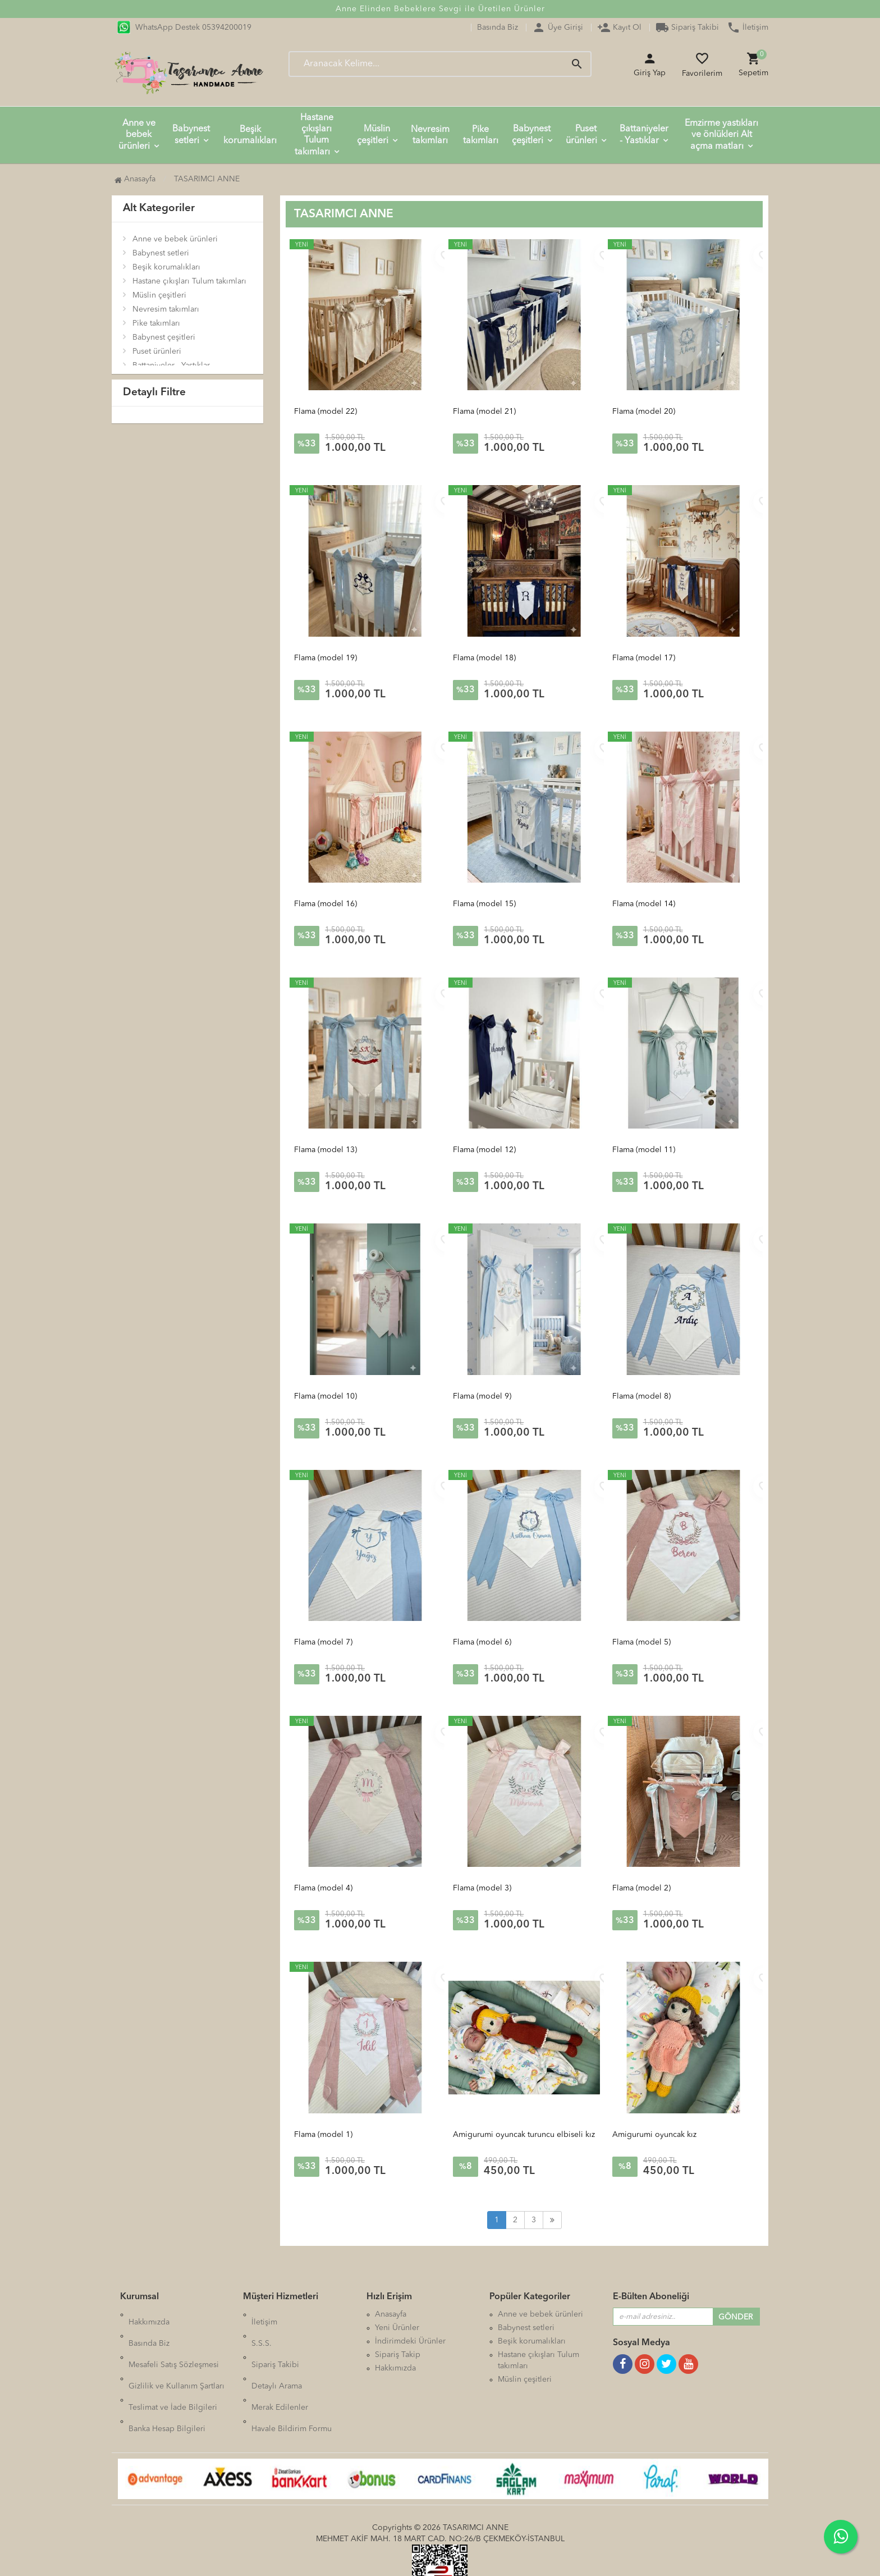 Image resolution: width=880 pixels, height=2576 pixels. Describe the element at coordinates (374, 135) in the screenshot. I see `Müslin çeşitleri` at that location.